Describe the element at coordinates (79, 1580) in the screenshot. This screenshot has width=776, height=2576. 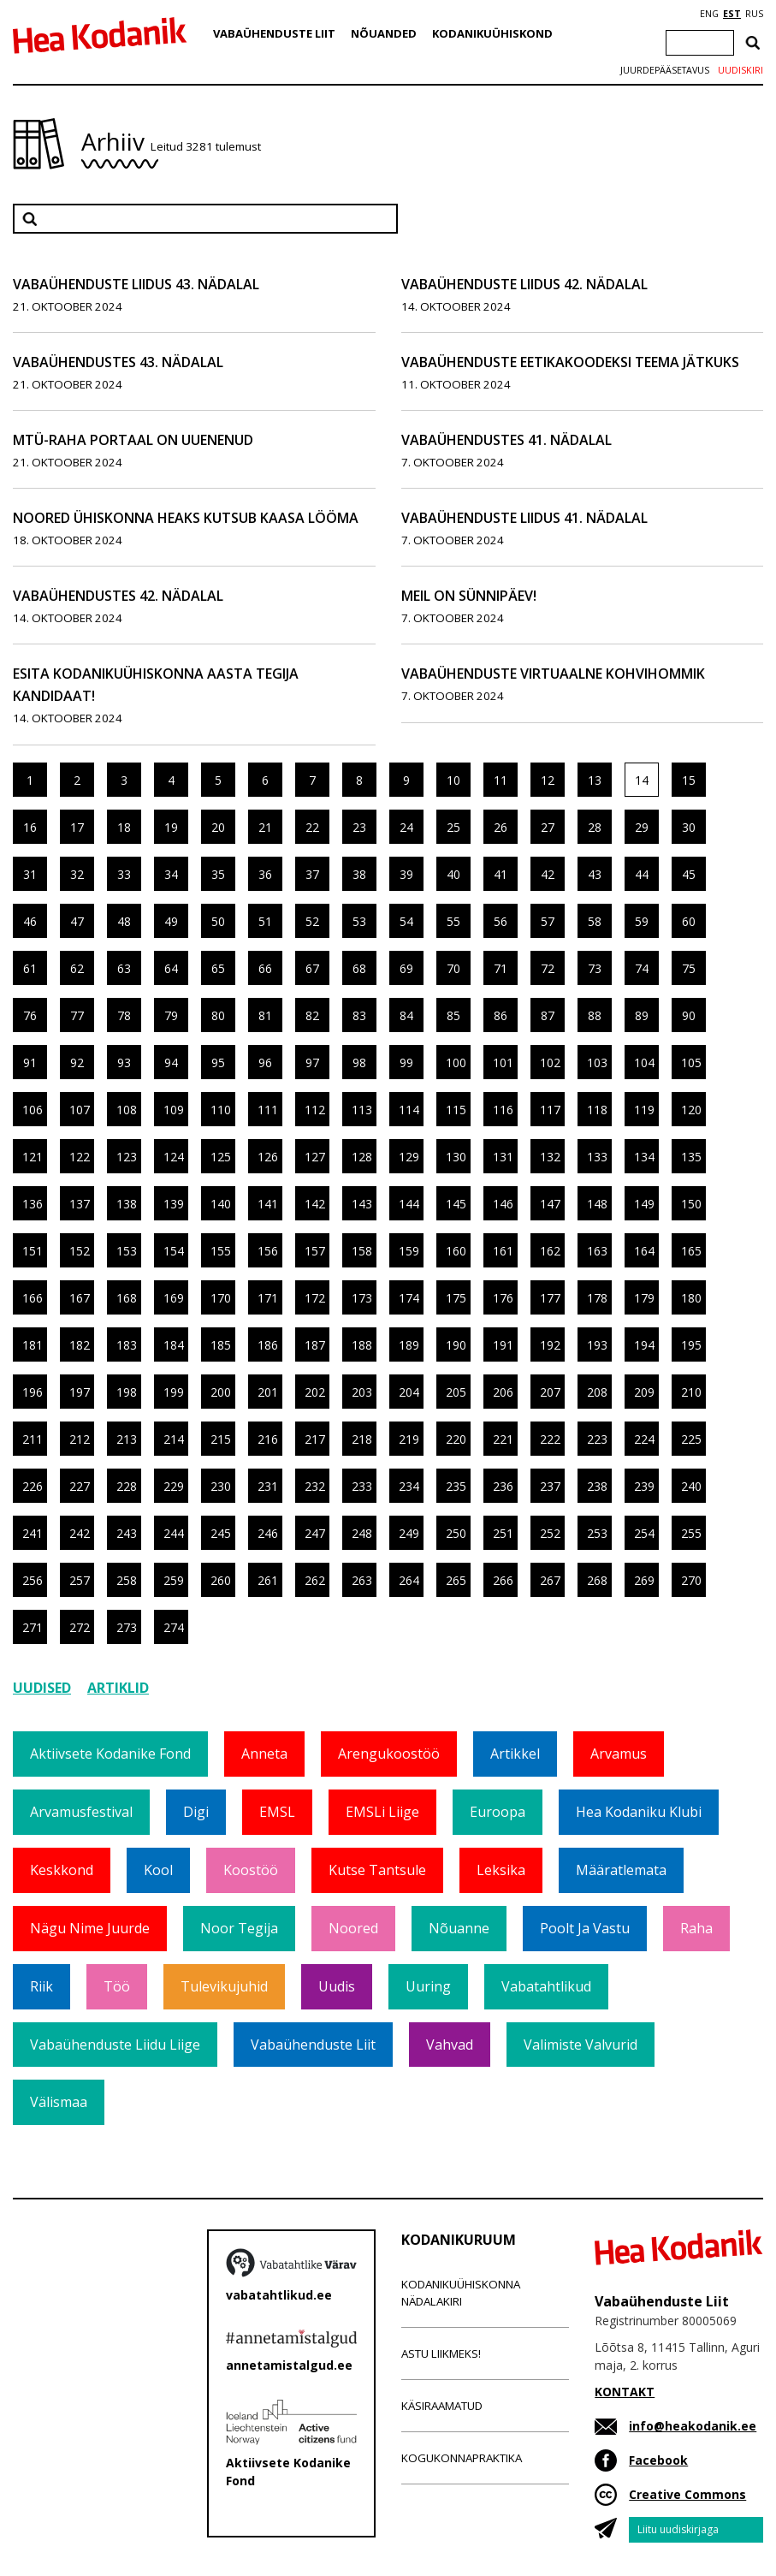
I see `257` at that location.